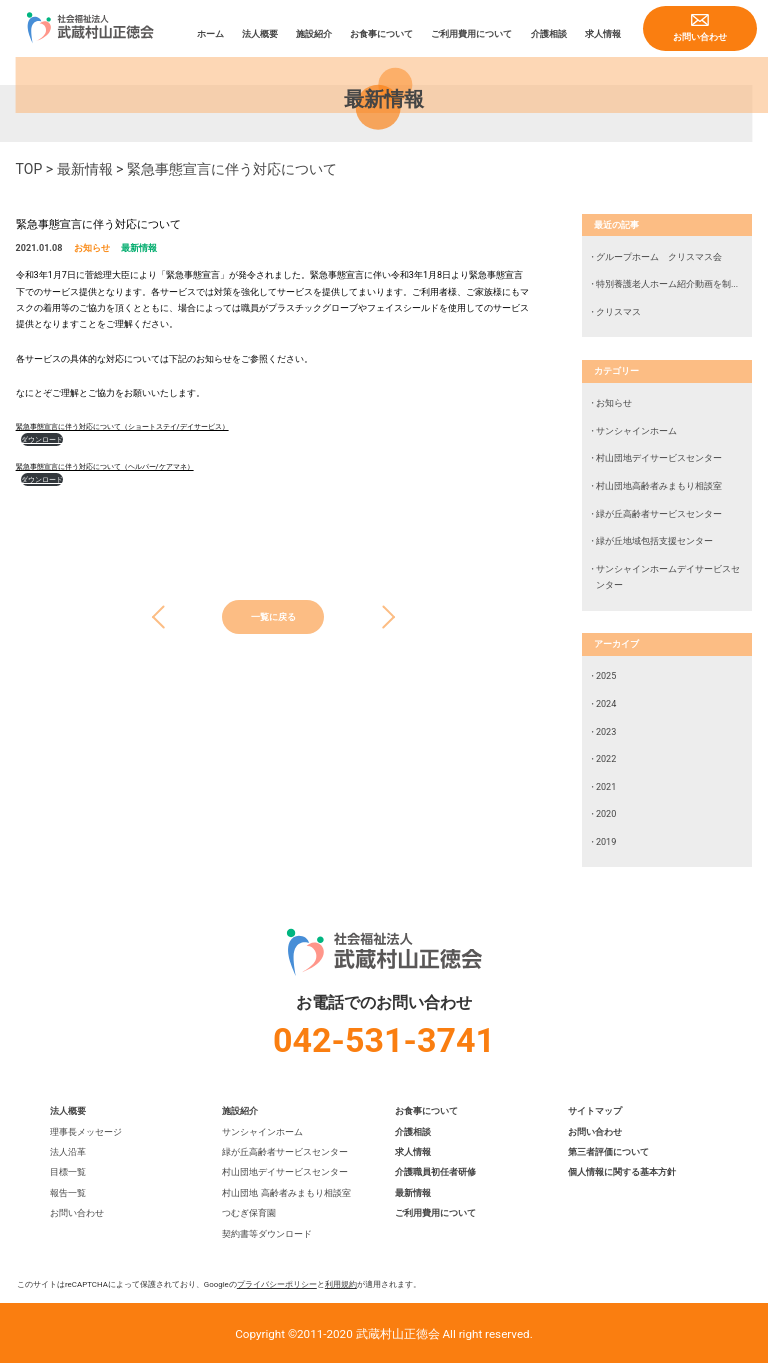 The width and height of the screenshot is (768, 1363). What do you see at coordinates (86, 1132) in the screenshot?
I see `理事長メッセージ` at bounding box center [86, 1132].